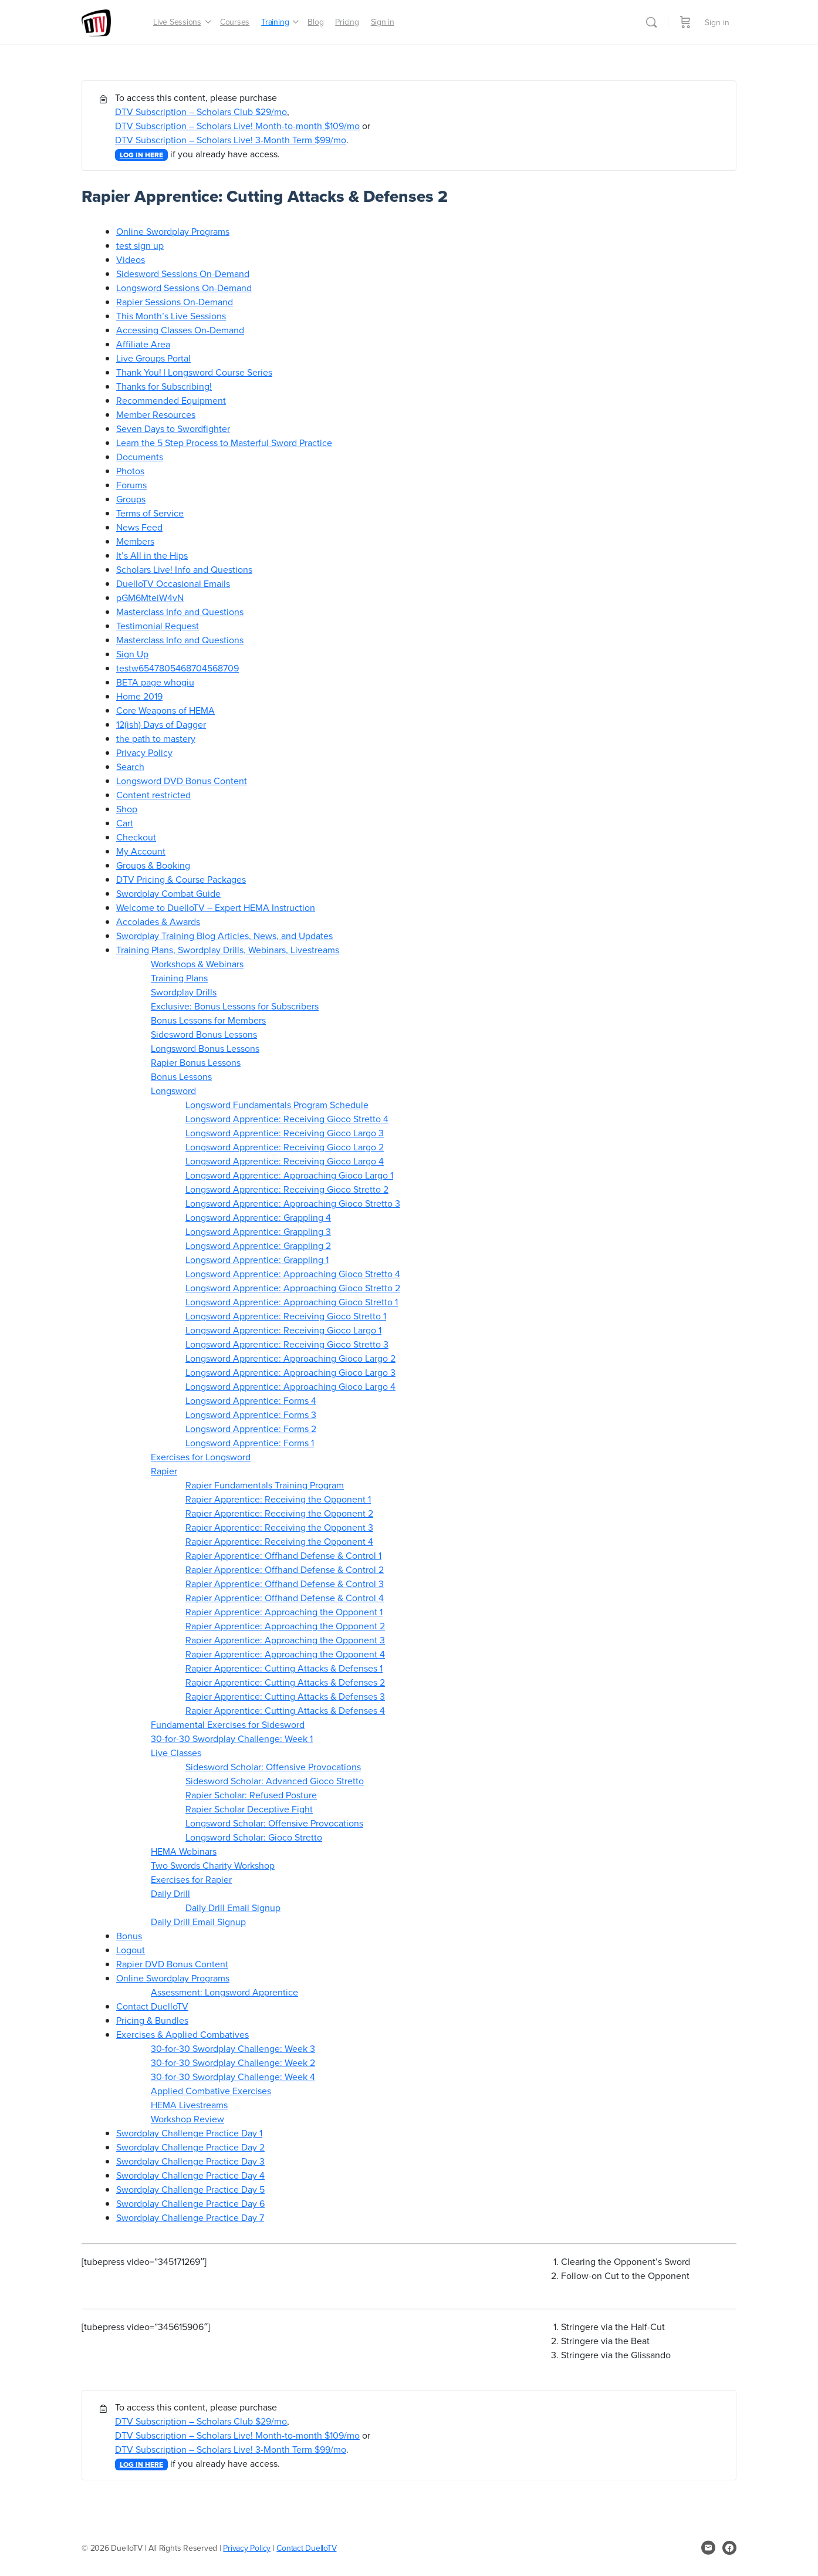 The width and height of the screenshot is (818, 2576). Describe the element at coordinates (284, 1146) in the screenshot. I see `Longsword Apprentice: Receiving Gioco Largo 2` at that location.